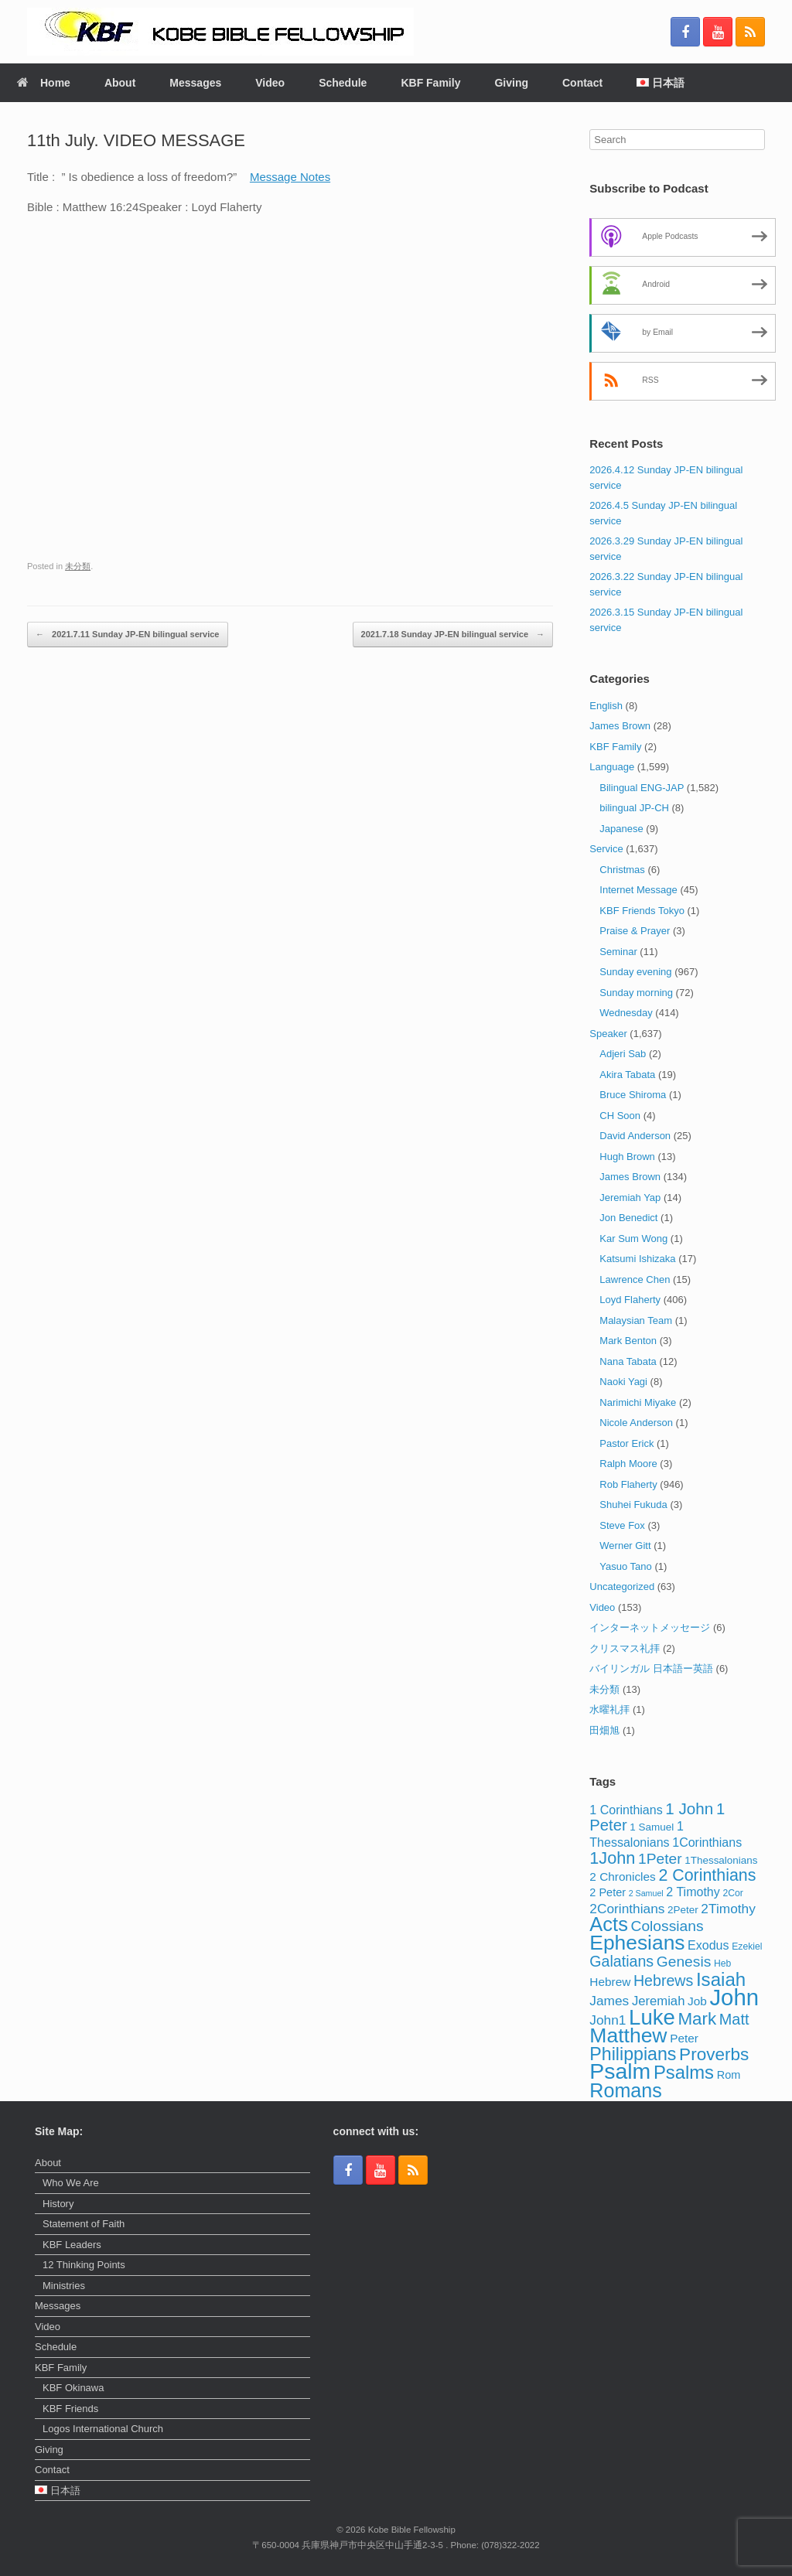  I want to click on Logos International Church, so click(103, 2428).